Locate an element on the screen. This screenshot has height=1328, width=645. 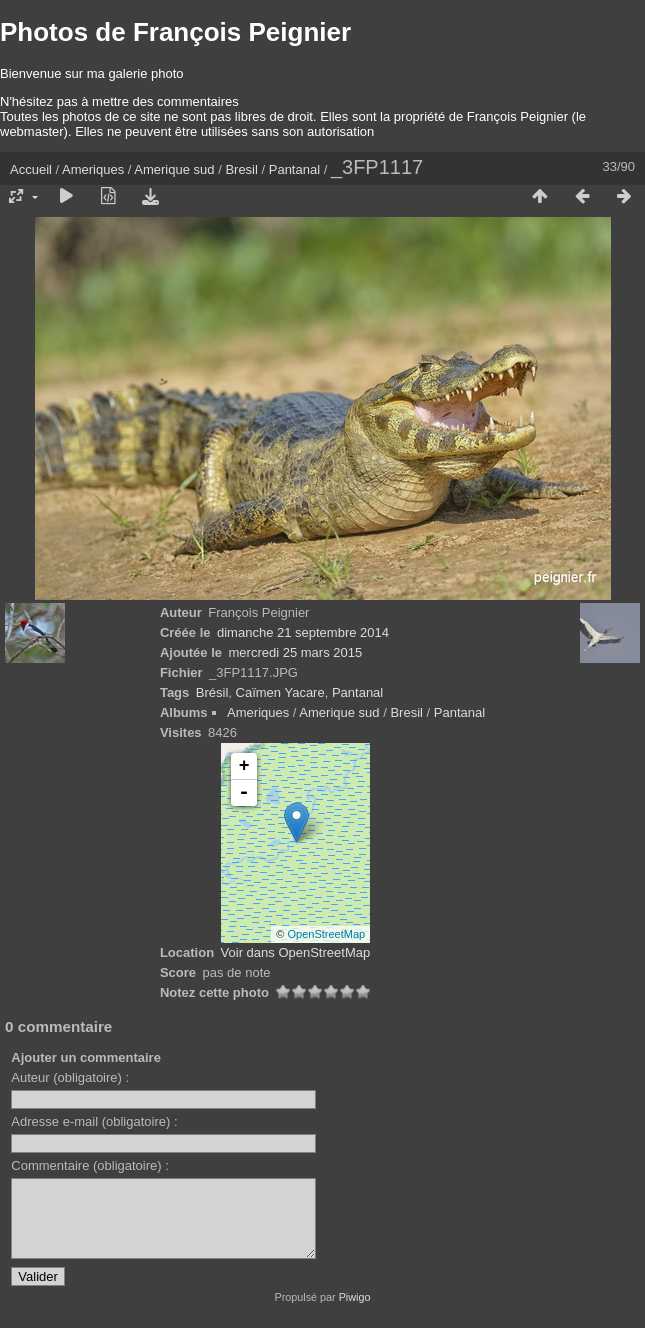
Pantanal is located at coordinates (294, 169).